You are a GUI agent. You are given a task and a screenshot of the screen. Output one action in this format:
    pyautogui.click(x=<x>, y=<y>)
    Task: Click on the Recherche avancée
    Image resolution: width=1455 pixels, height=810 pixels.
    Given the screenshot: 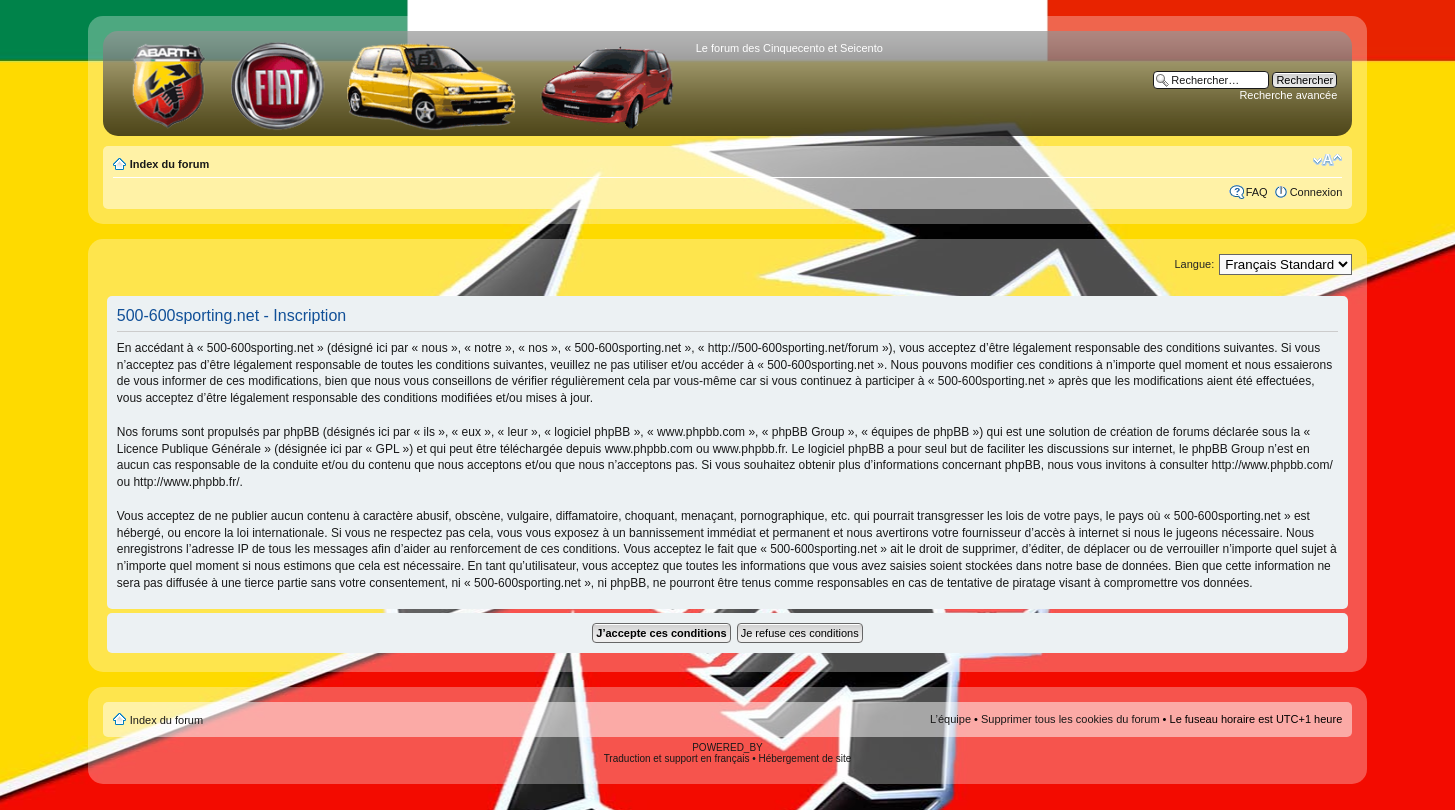 What is the action you would take?
    pyautogui.click(x=1288, y=95)
    